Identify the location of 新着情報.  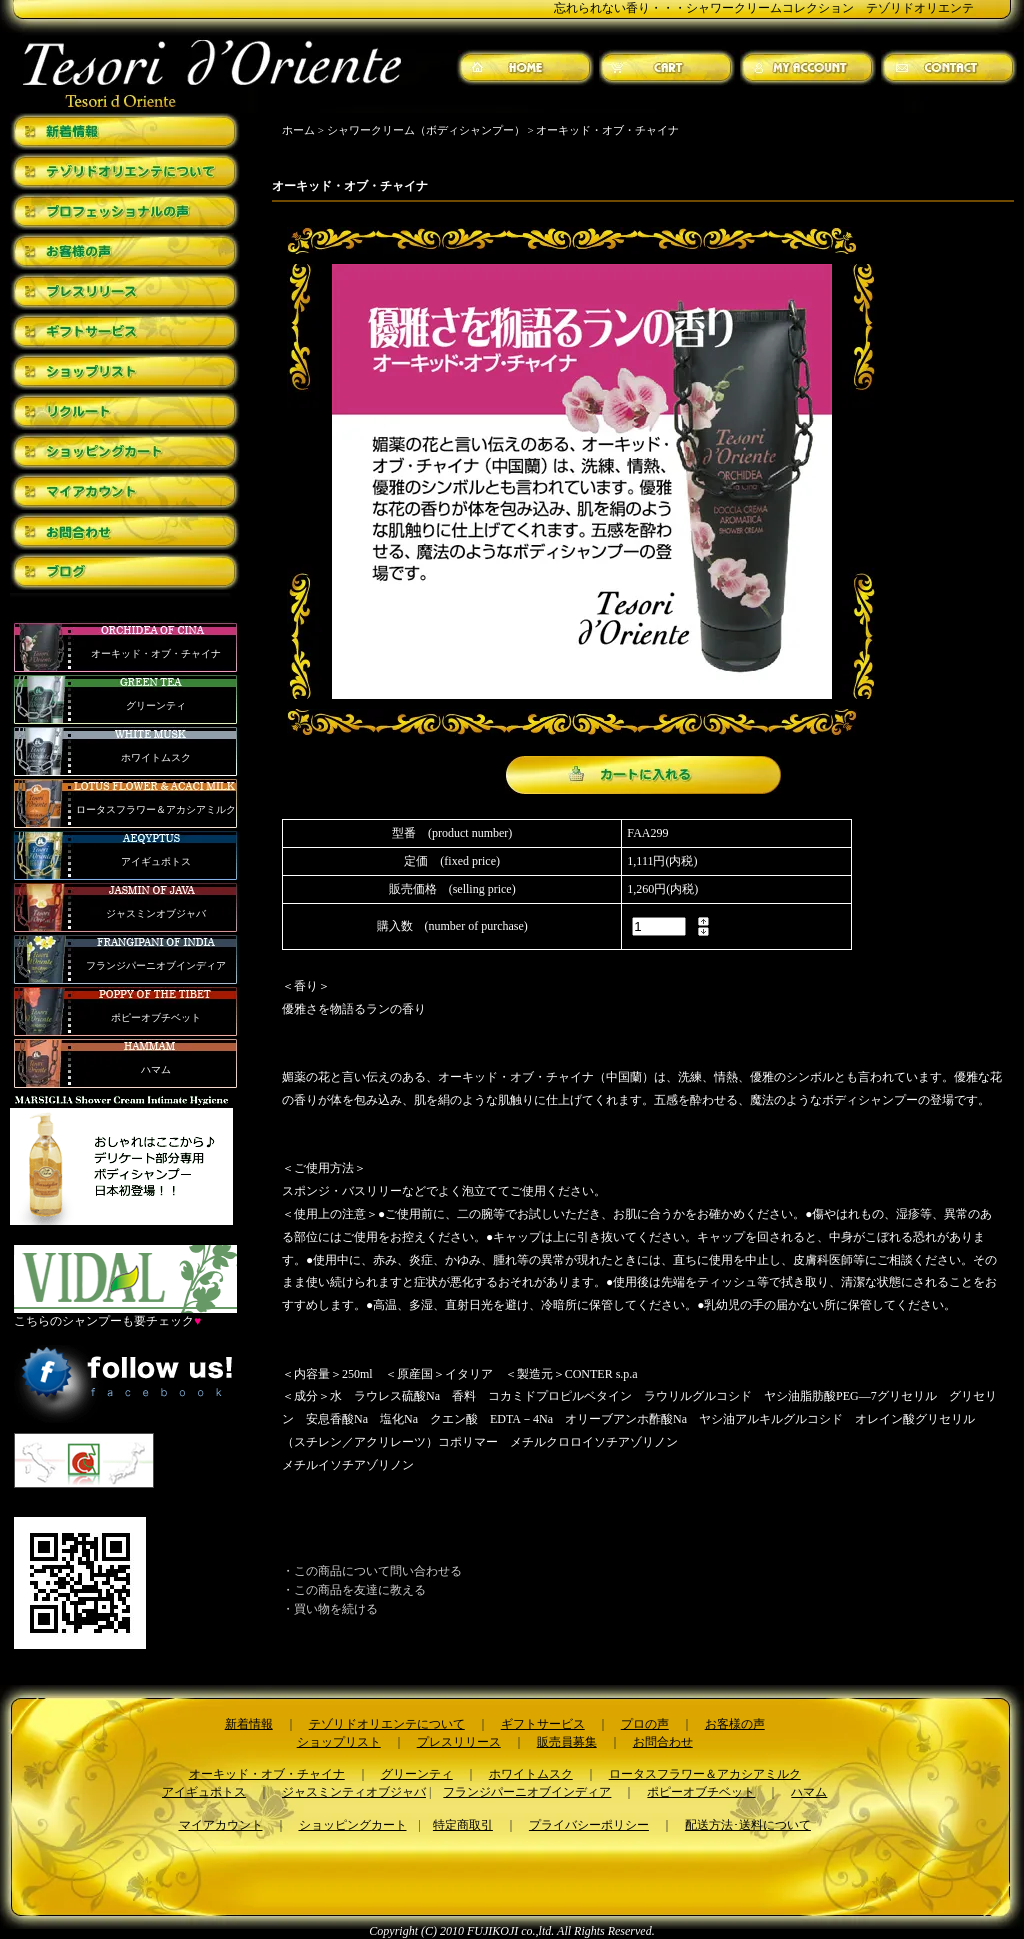
(249, 1724).